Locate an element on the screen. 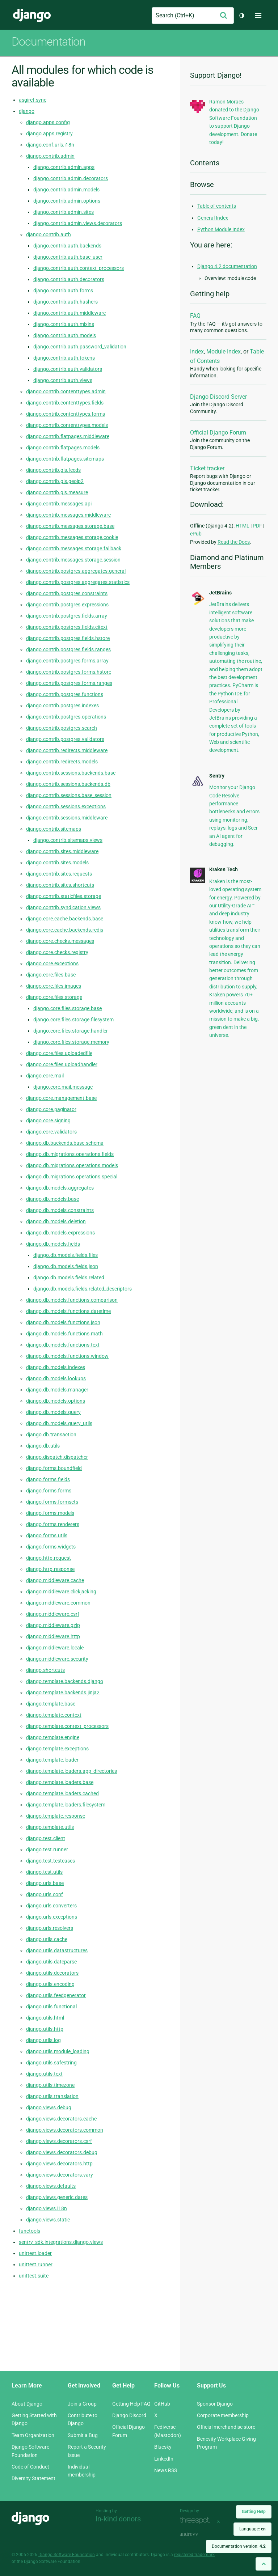 The width and height of the screenshot is (278, 2576). django.views.decorators.vary is located at coordinates (59, 2175).